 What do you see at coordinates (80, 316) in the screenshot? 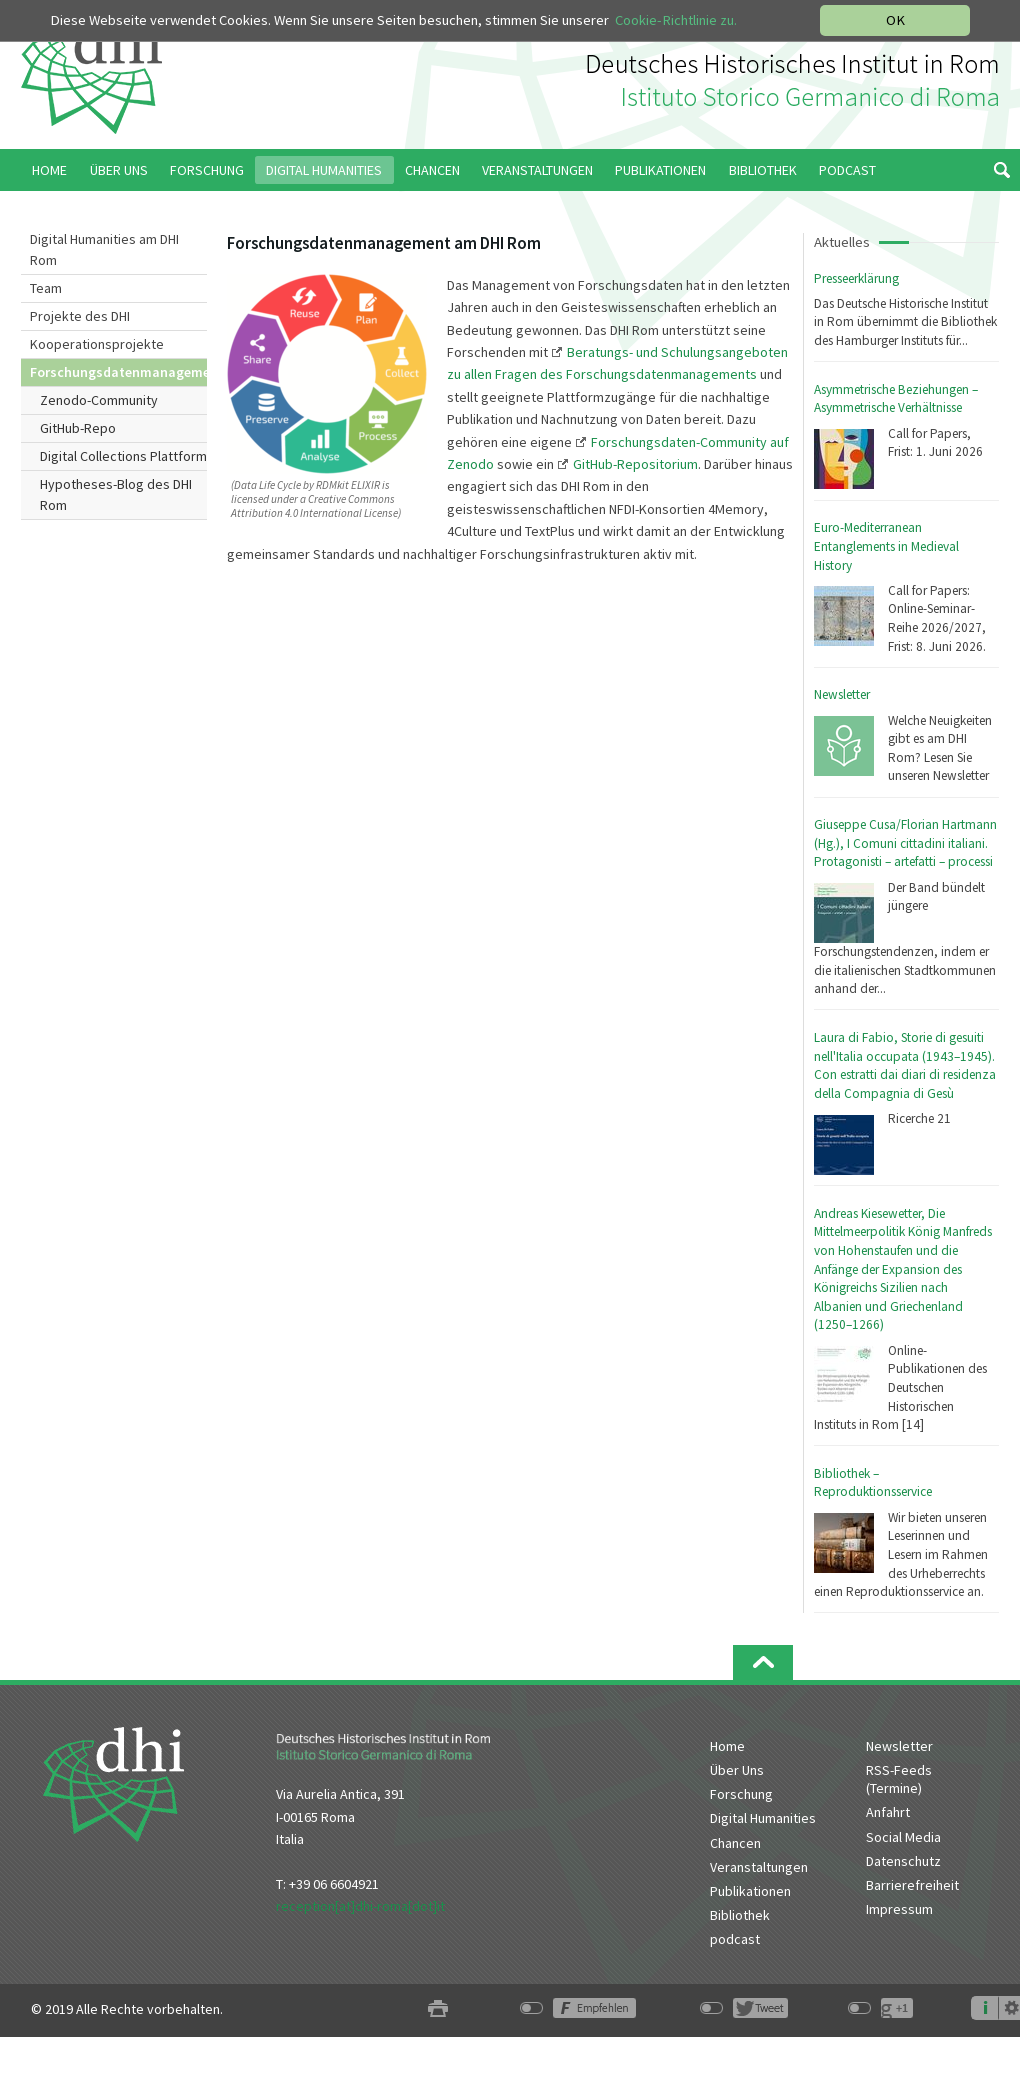
I see `Projekte des DHI` at bounding box center [80, 316].